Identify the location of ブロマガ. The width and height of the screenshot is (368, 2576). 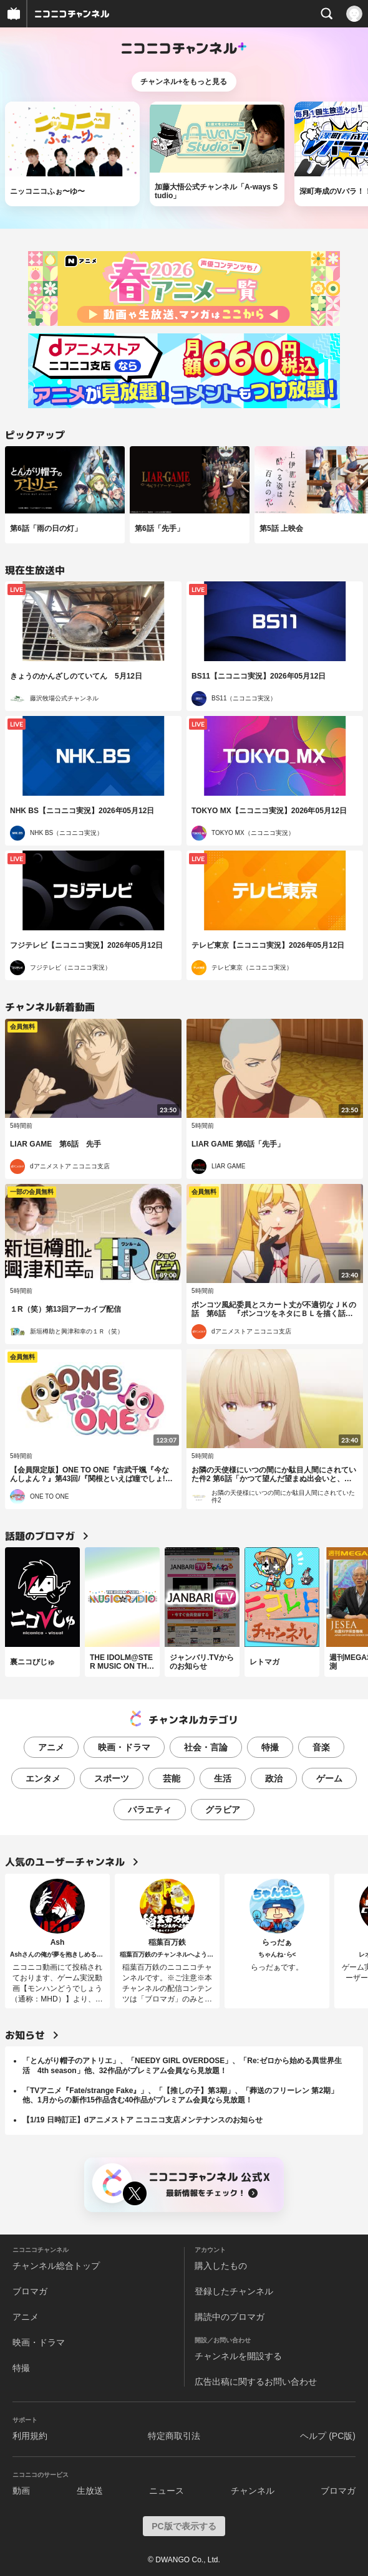
(29, 2291).